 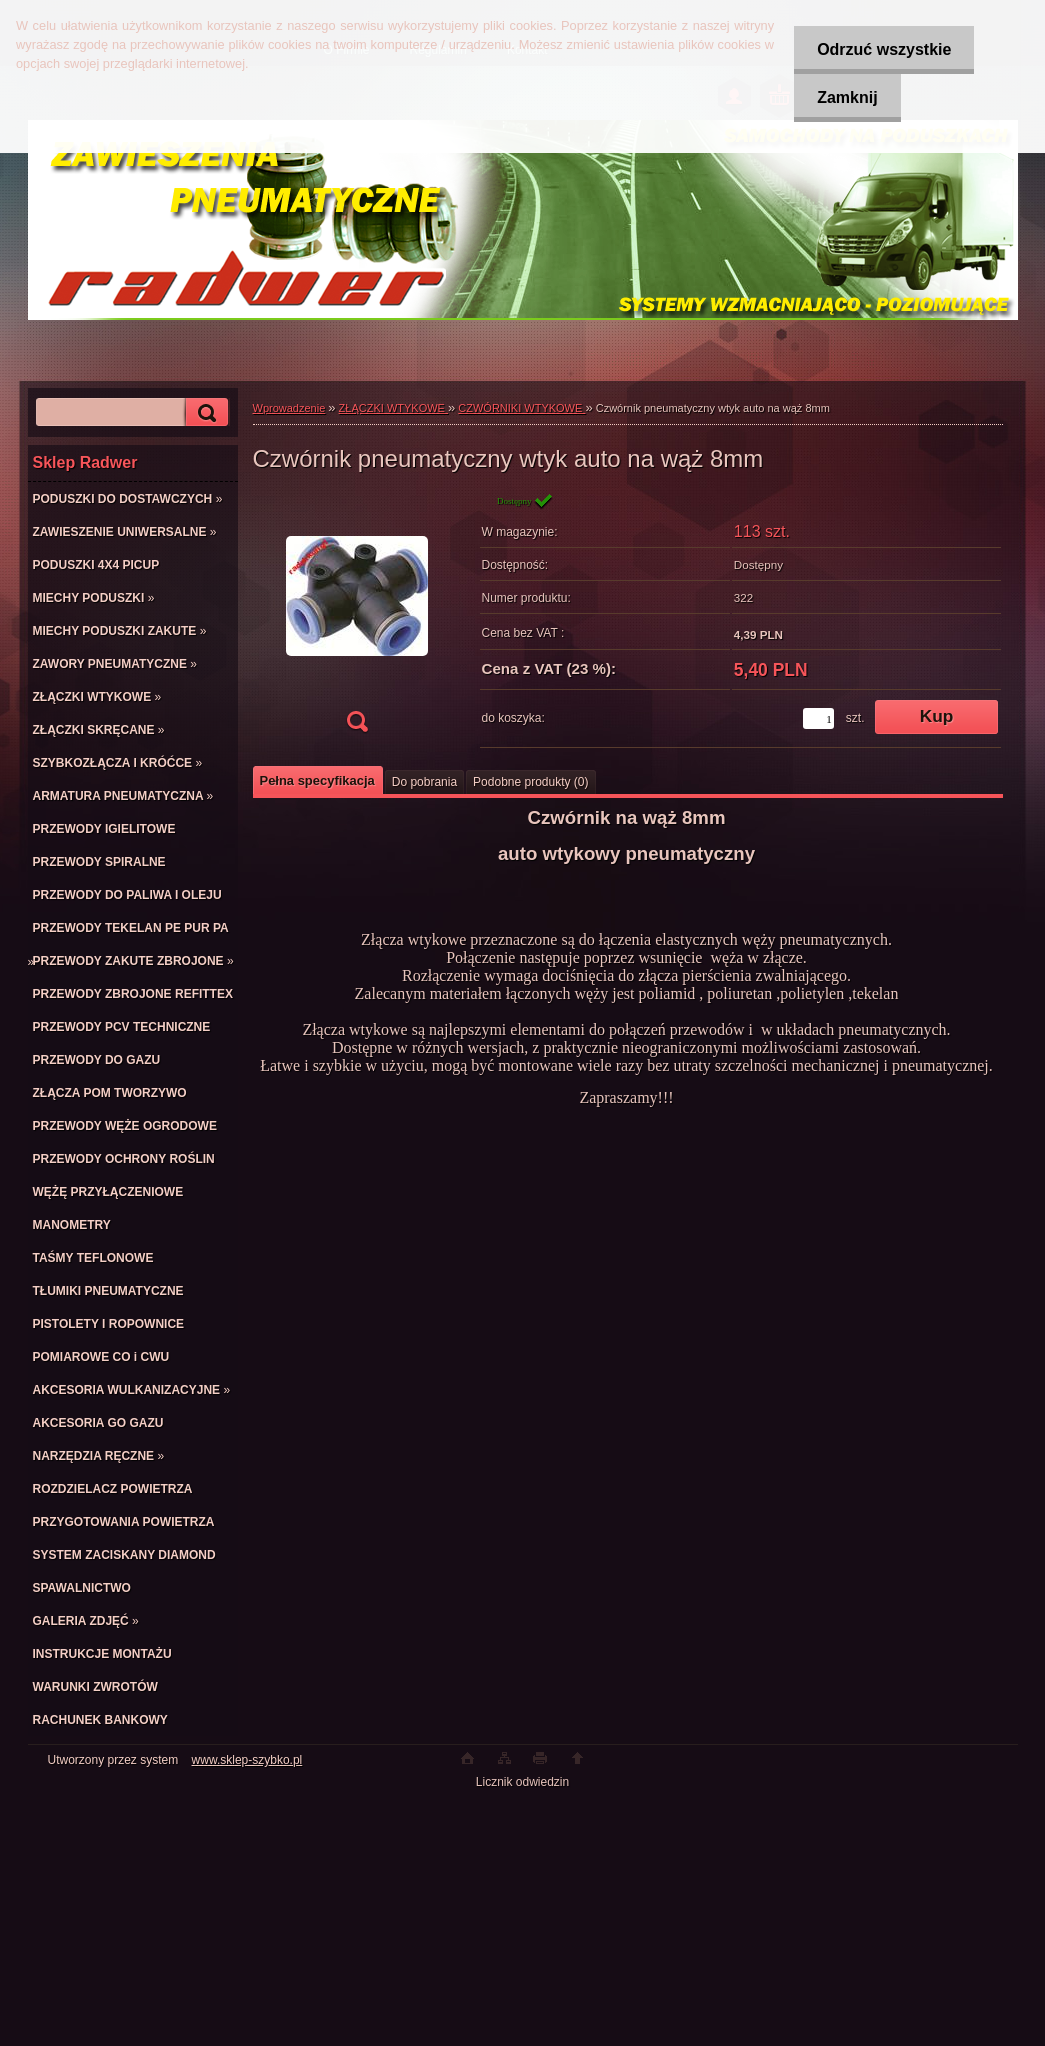 I want to click on Wprowadzenie, so click(x=289, y=408).